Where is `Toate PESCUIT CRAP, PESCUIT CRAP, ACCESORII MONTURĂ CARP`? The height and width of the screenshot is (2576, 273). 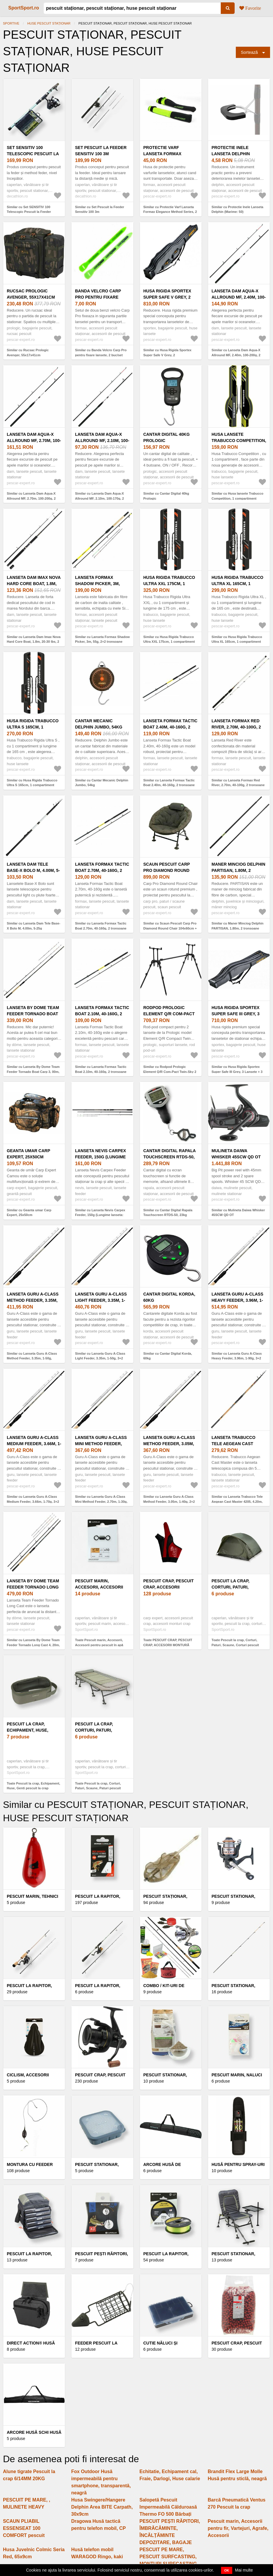
Toate PESCUIT CRAP, PESCUIT CRAP, ACCESORII MONTURĂ CARP is located at coordinates (167, 1645).